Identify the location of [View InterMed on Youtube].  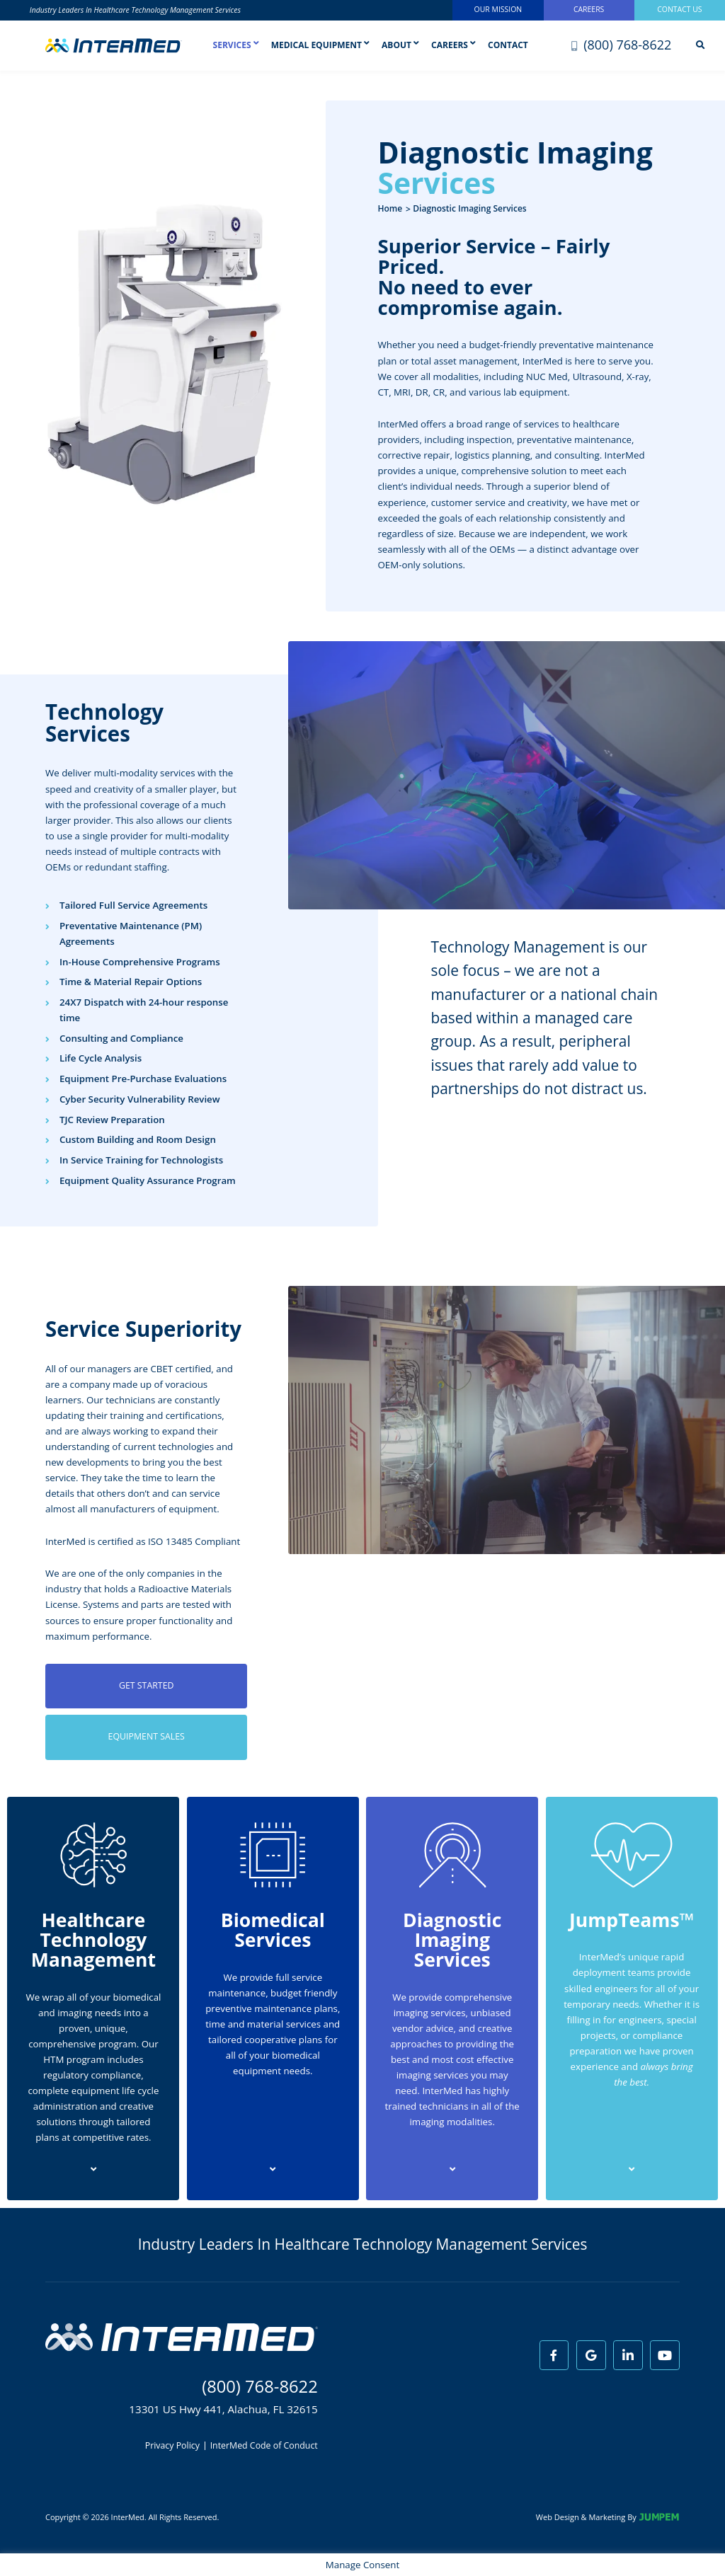
(665, 2355).